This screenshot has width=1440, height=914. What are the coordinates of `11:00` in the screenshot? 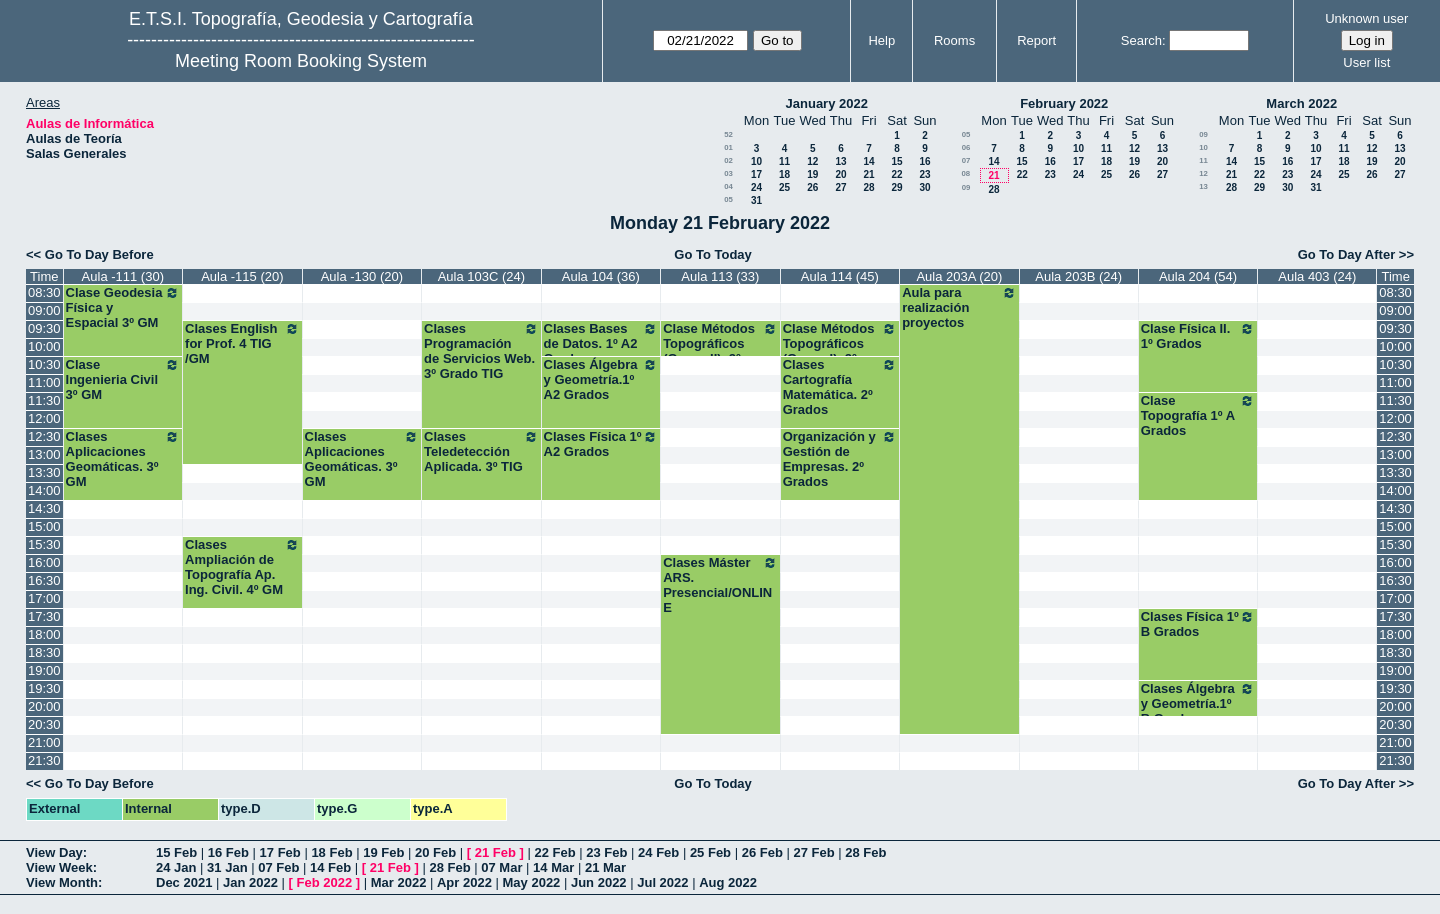 It's located at (44, 382).